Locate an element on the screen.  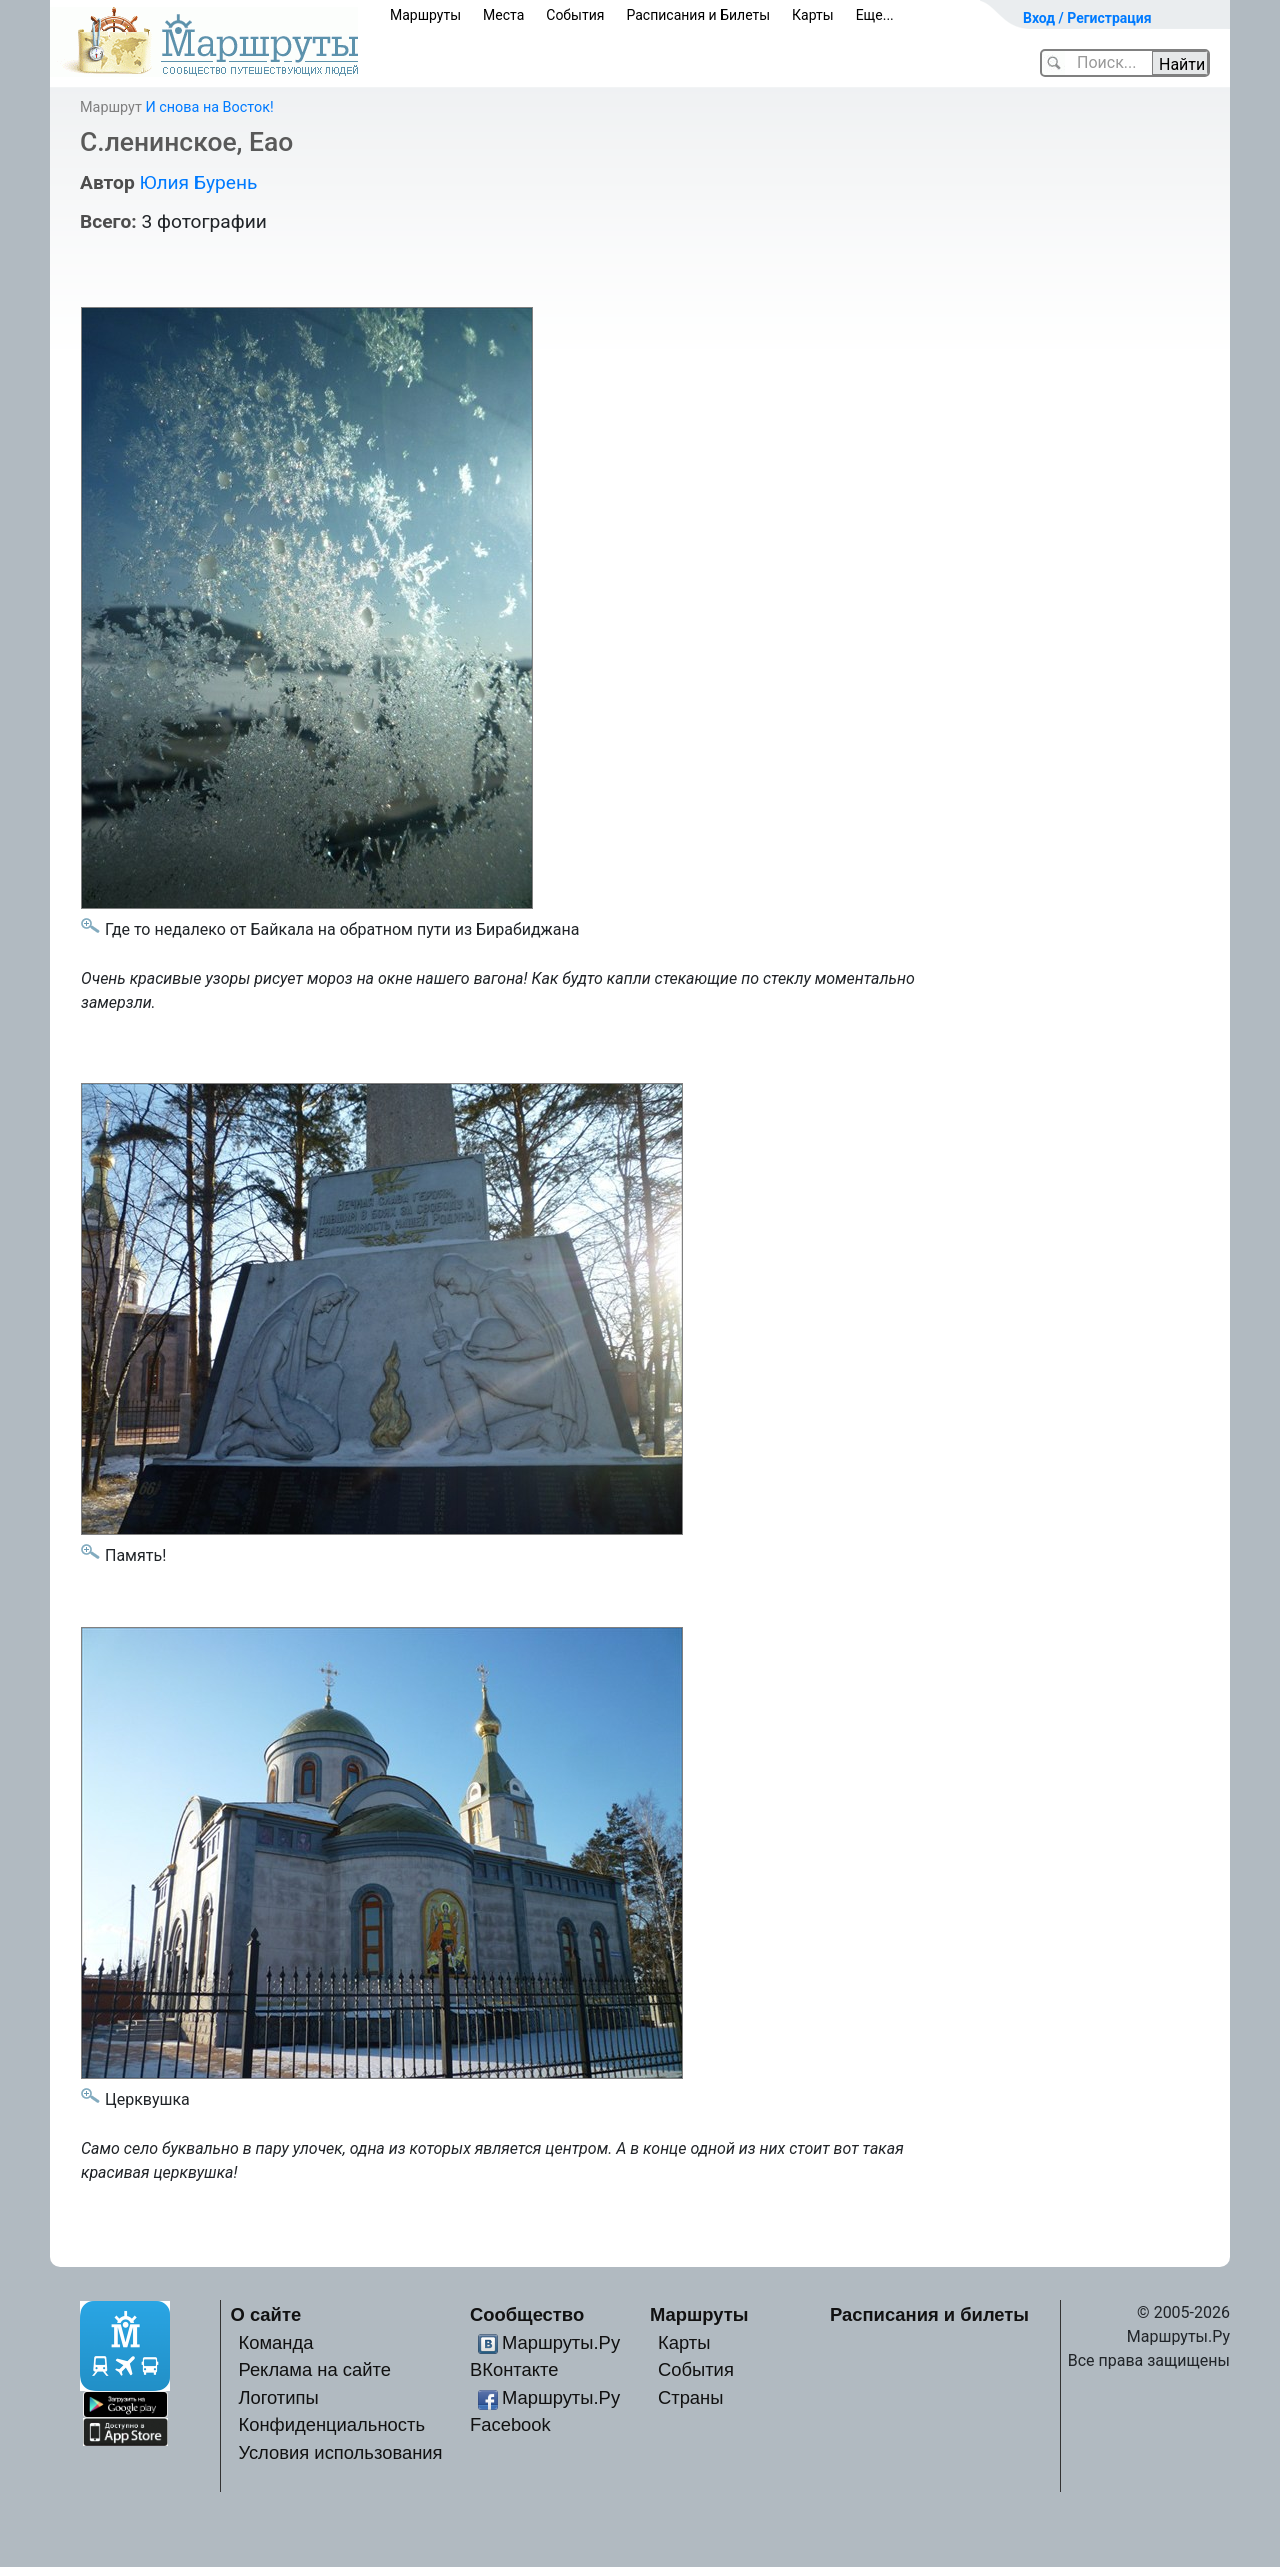
Конфиденциальность is located at coordinates (331, 2424).